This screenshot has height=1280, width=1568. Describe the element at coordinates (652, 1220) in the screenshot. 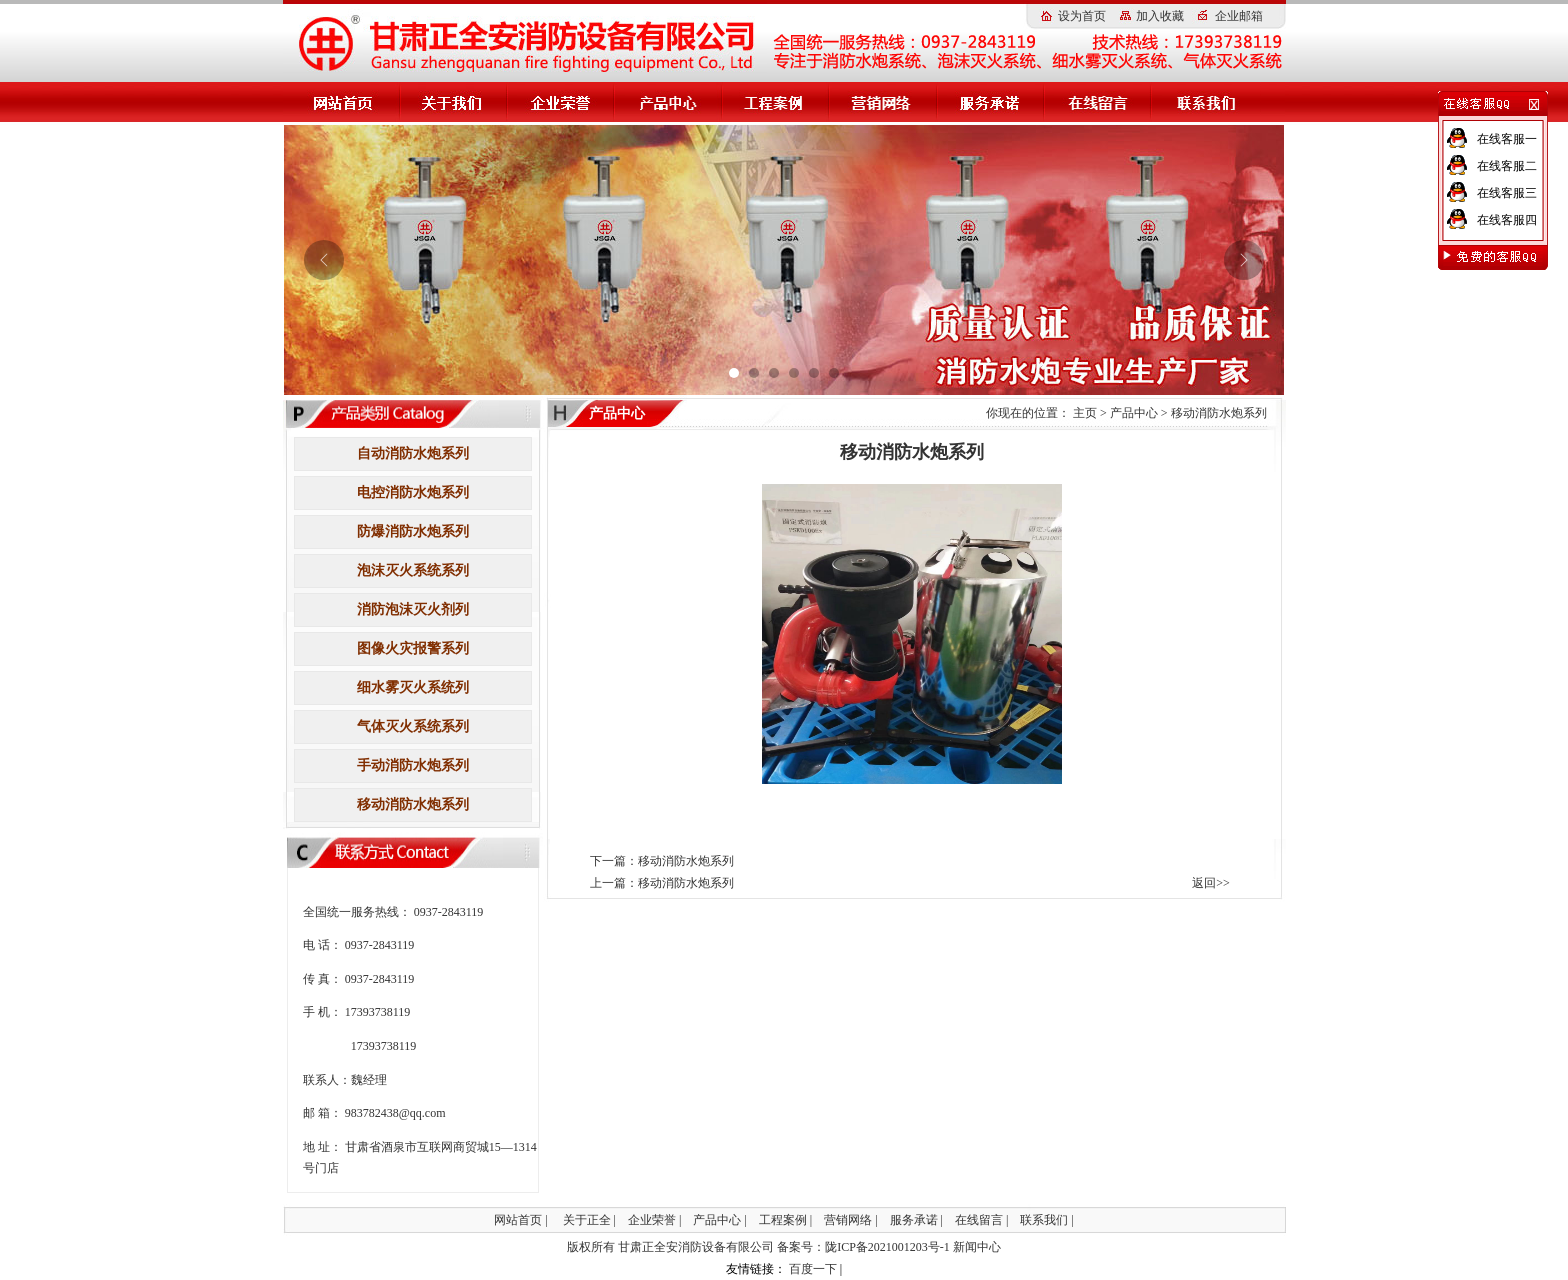

I see `企业荣誉` at that location.